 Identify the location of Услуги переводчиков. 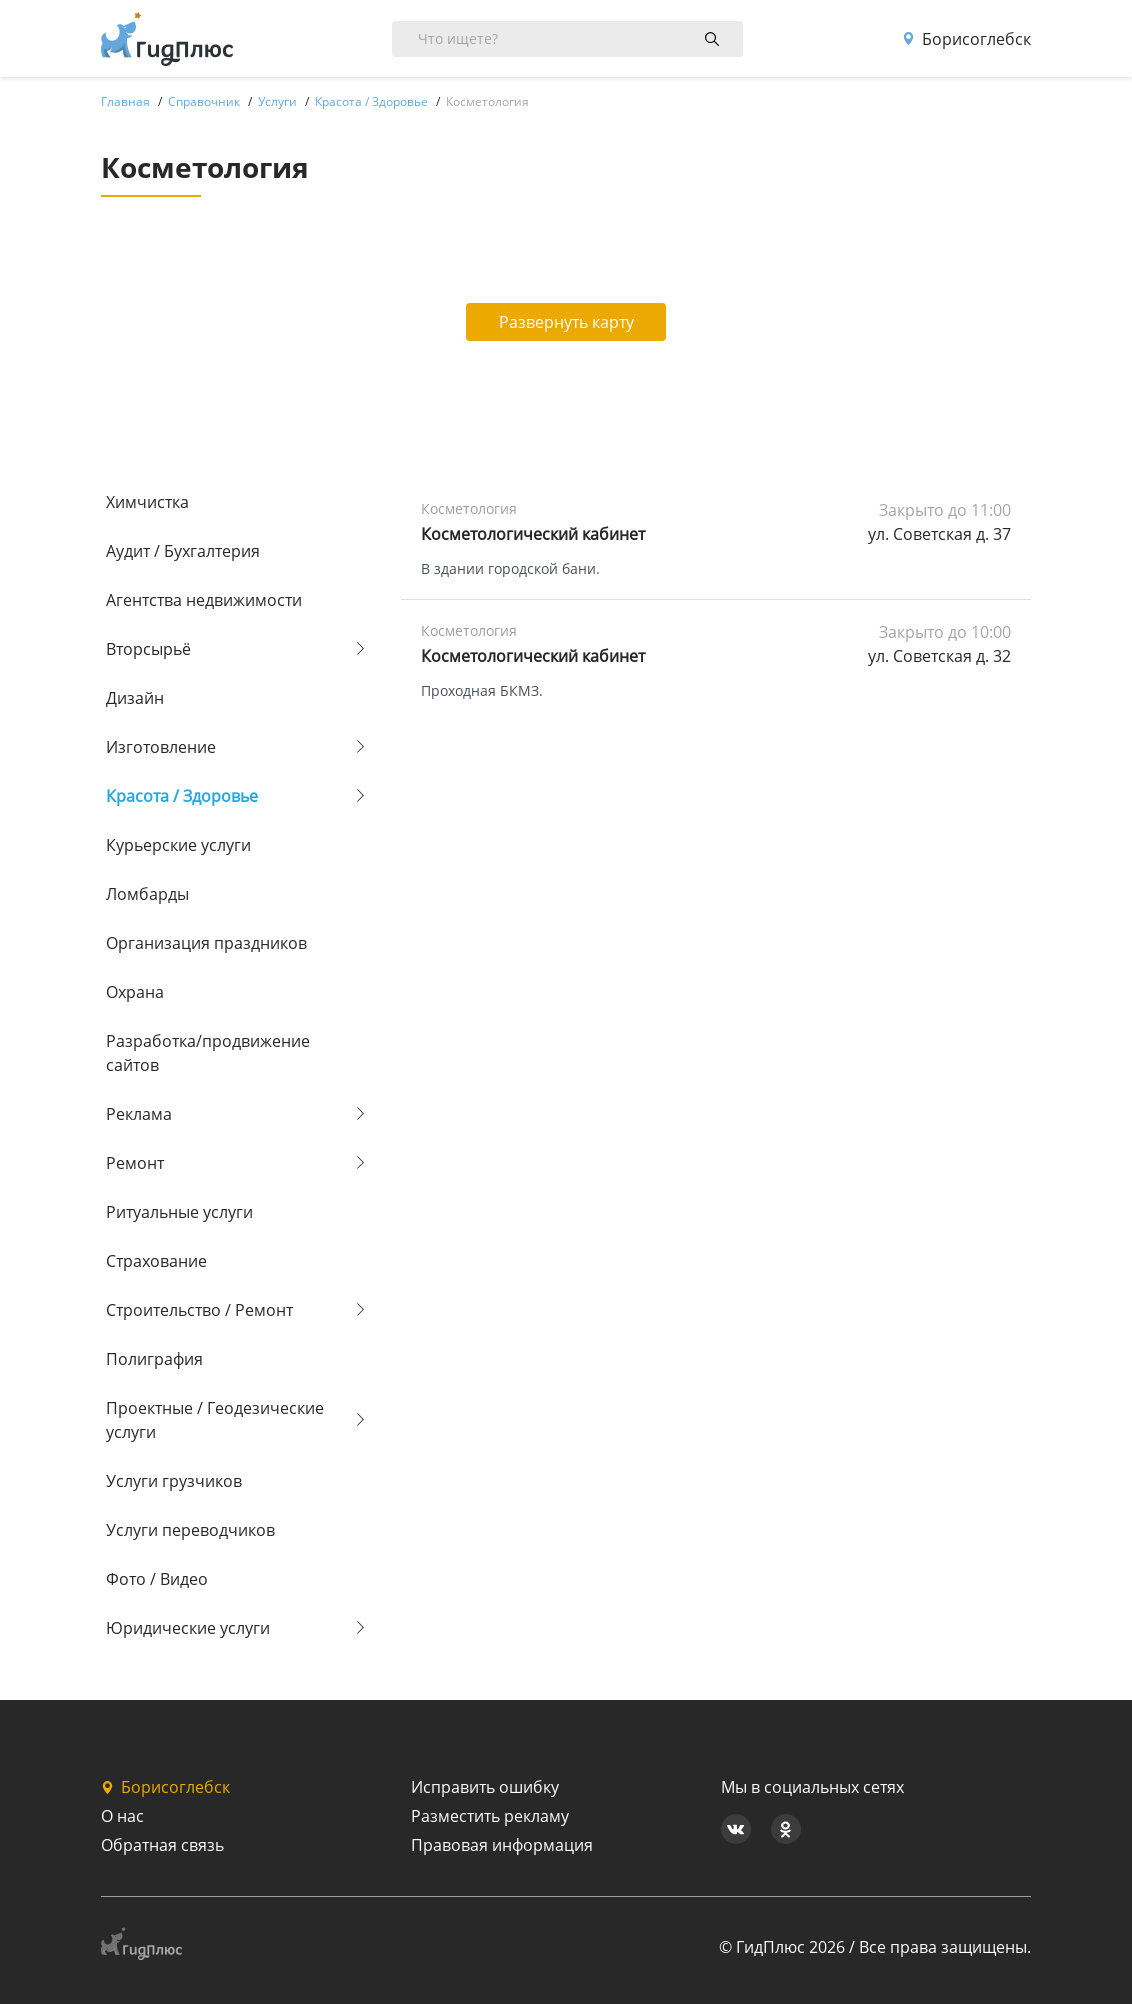
(190, 1530).